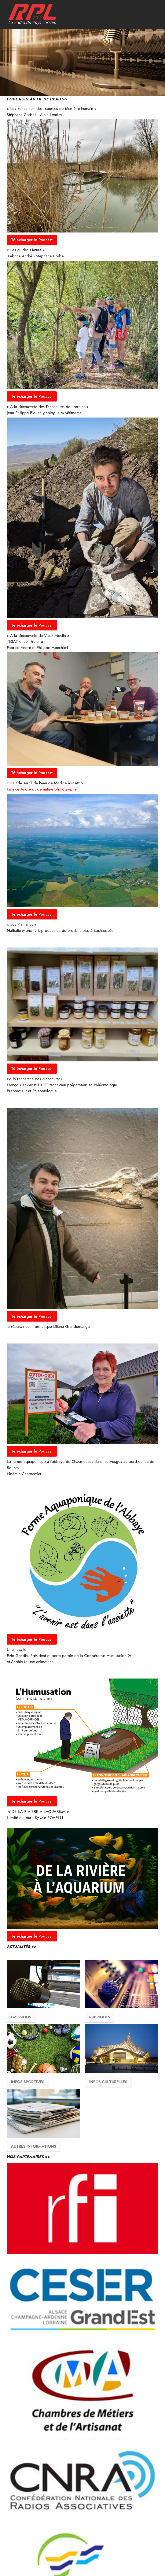 This screenshot has width=165, height=2576. I want to click on INFOS CULTURELLES, so click(109, 2085).